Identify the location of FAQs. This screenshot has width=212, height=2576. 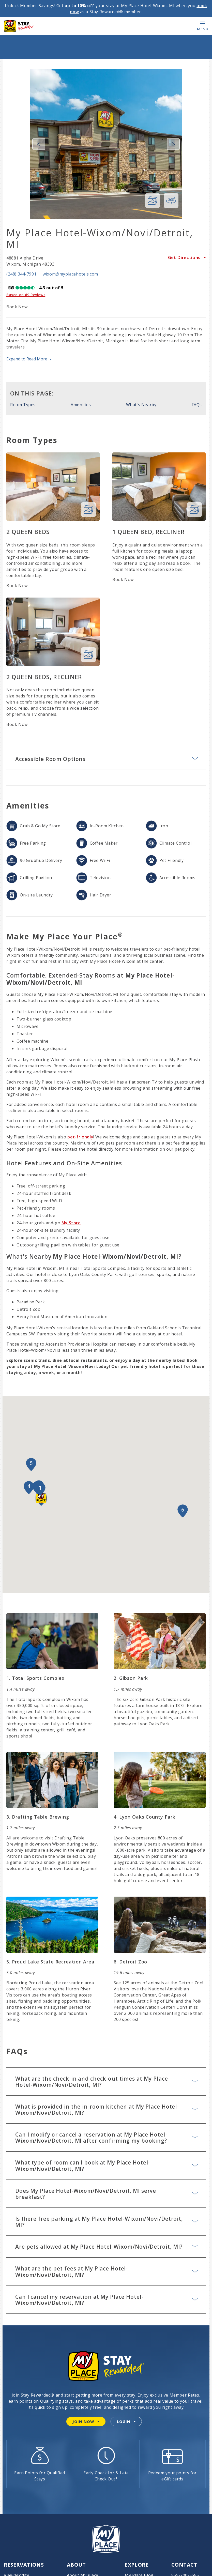
(197, 404).